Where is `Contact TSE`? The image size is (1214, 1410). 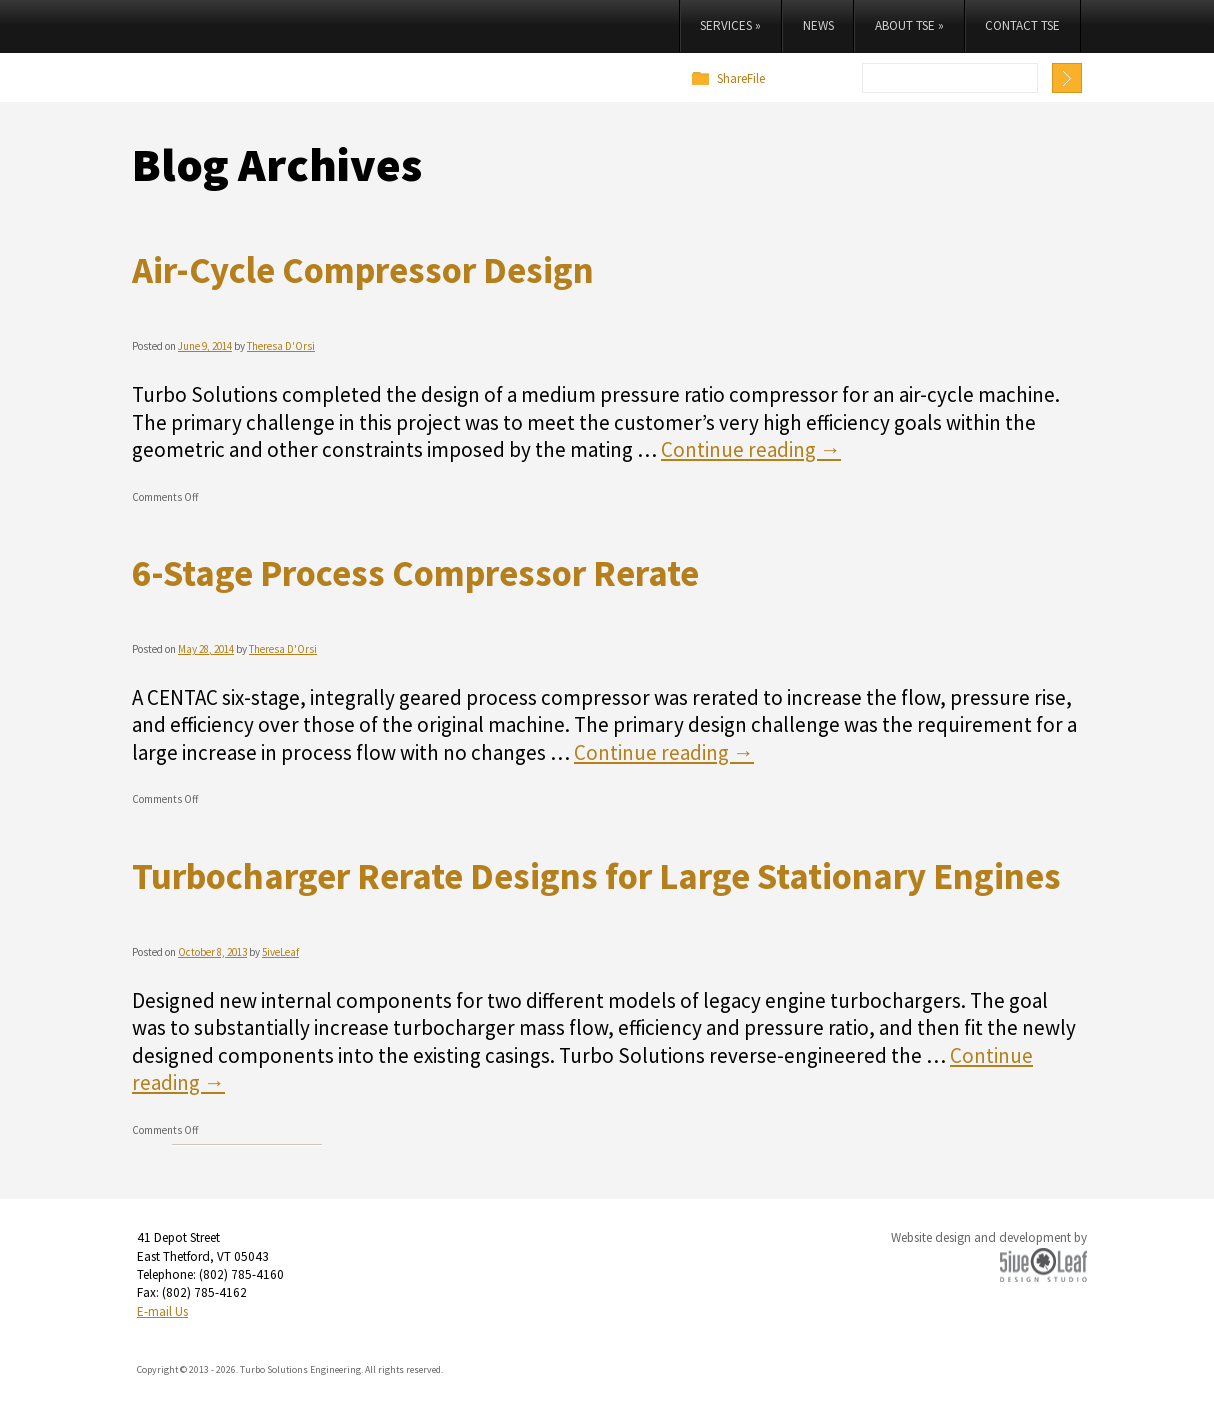 Contact TSE is located at coordinates (1022, 25).